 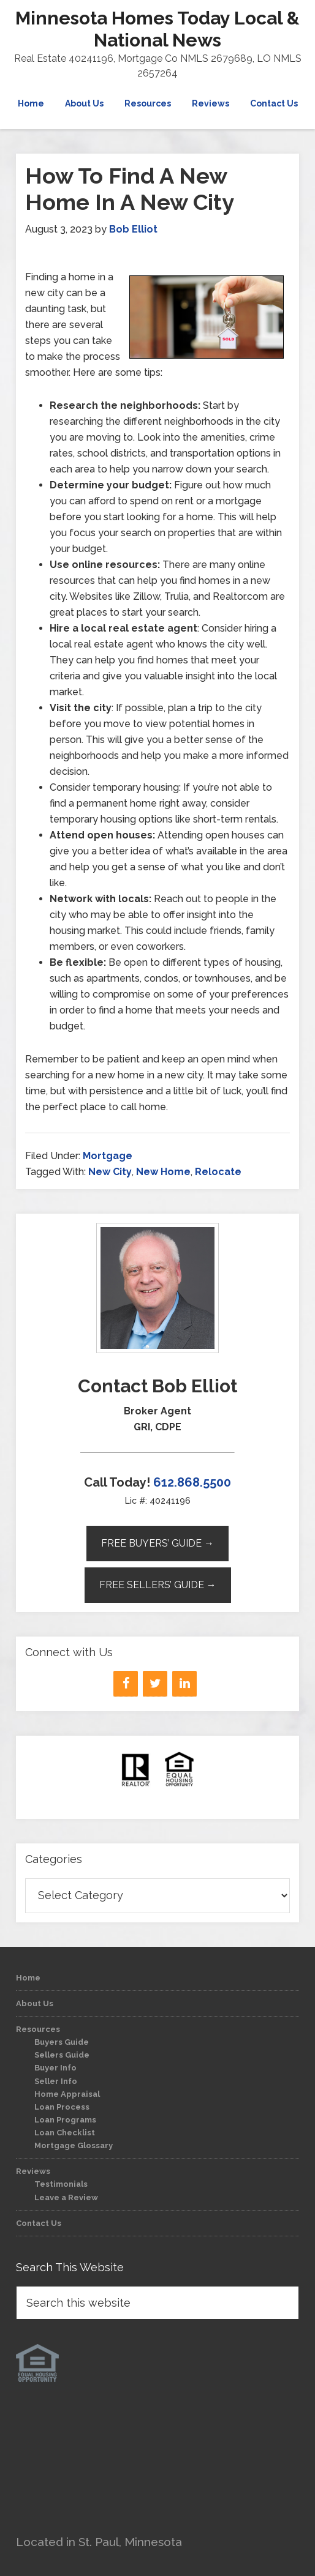 I want to click on Free Sellers’ Guide →, so click(x=157, y=1585).